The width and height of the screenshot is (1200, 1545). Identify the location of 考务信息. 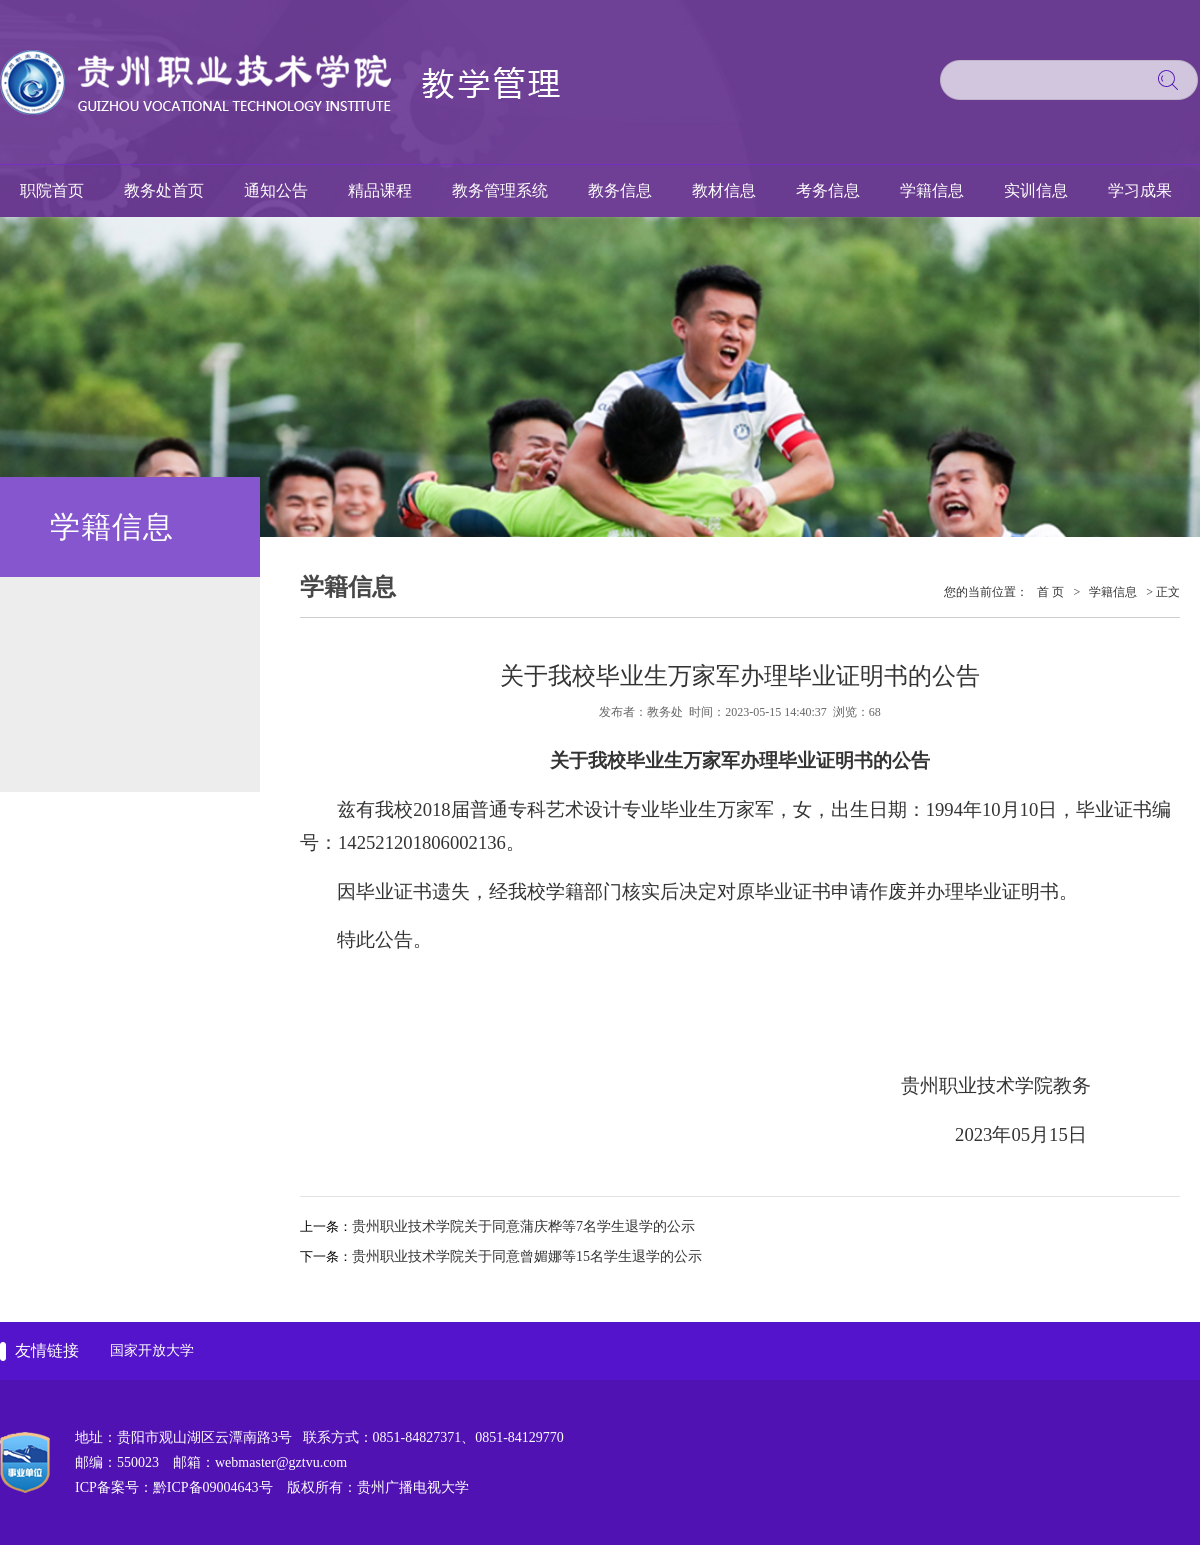
(828, 190).